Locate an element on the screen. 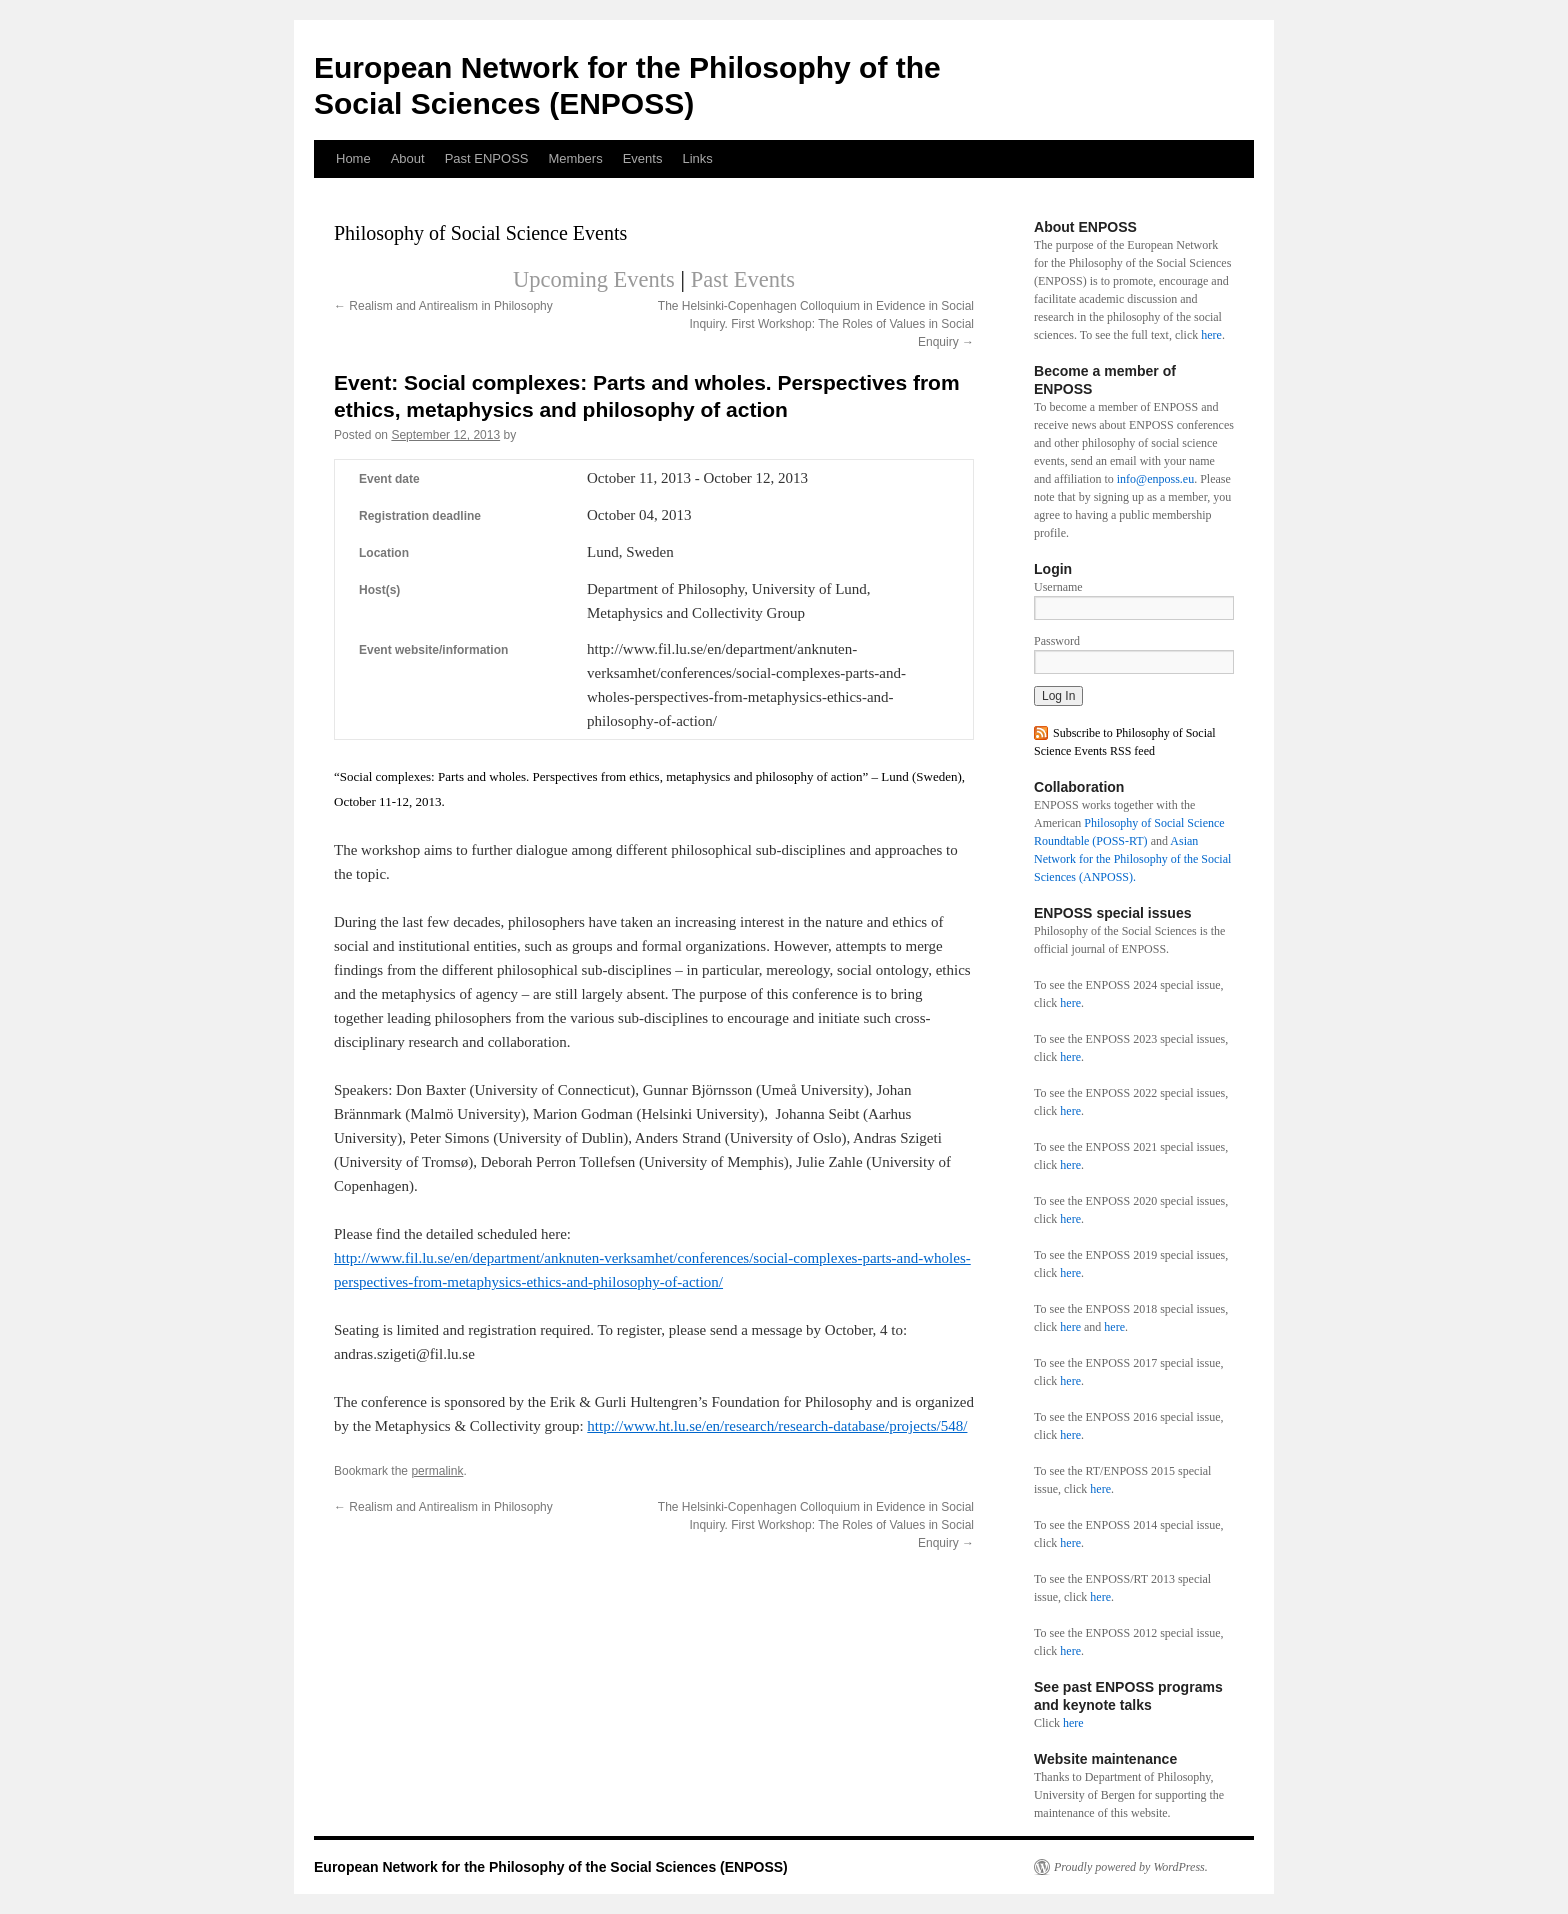 This screenshot has height=1914, width=1568. About is located at coordinates (408, 158).